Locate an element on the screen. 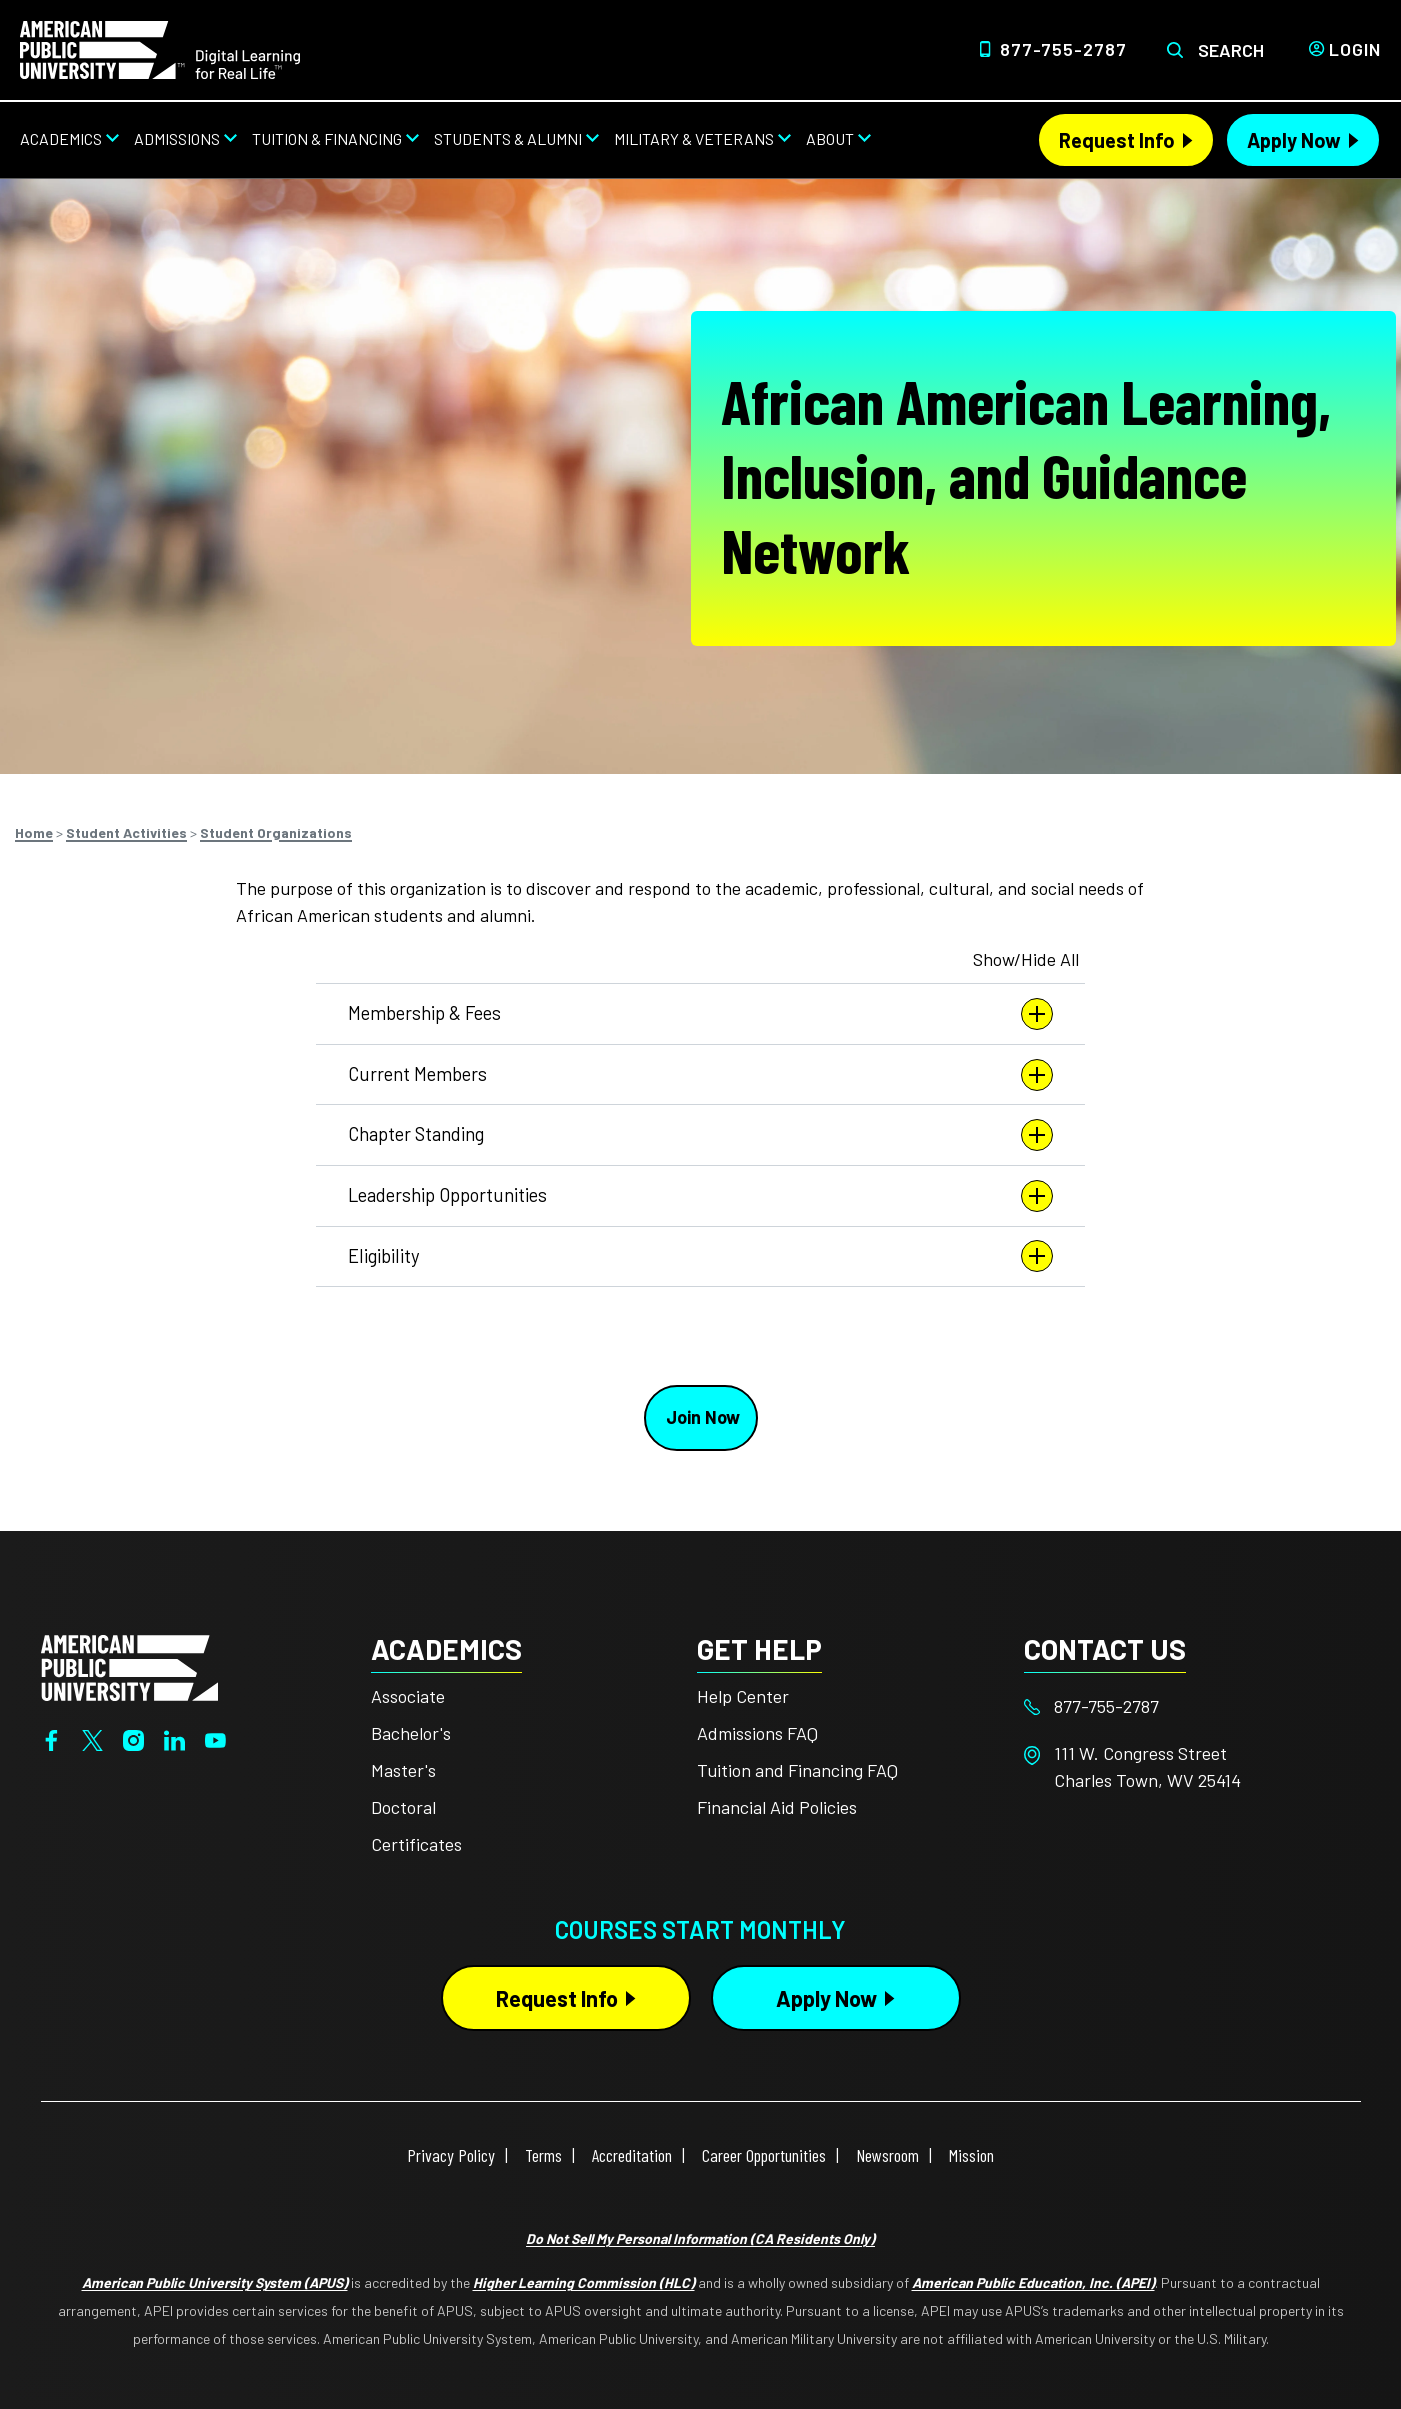 The width and height of the screenshot is (1401, 2409). Admissions [Admissions from top nav] is located at coordinates (177, 138).